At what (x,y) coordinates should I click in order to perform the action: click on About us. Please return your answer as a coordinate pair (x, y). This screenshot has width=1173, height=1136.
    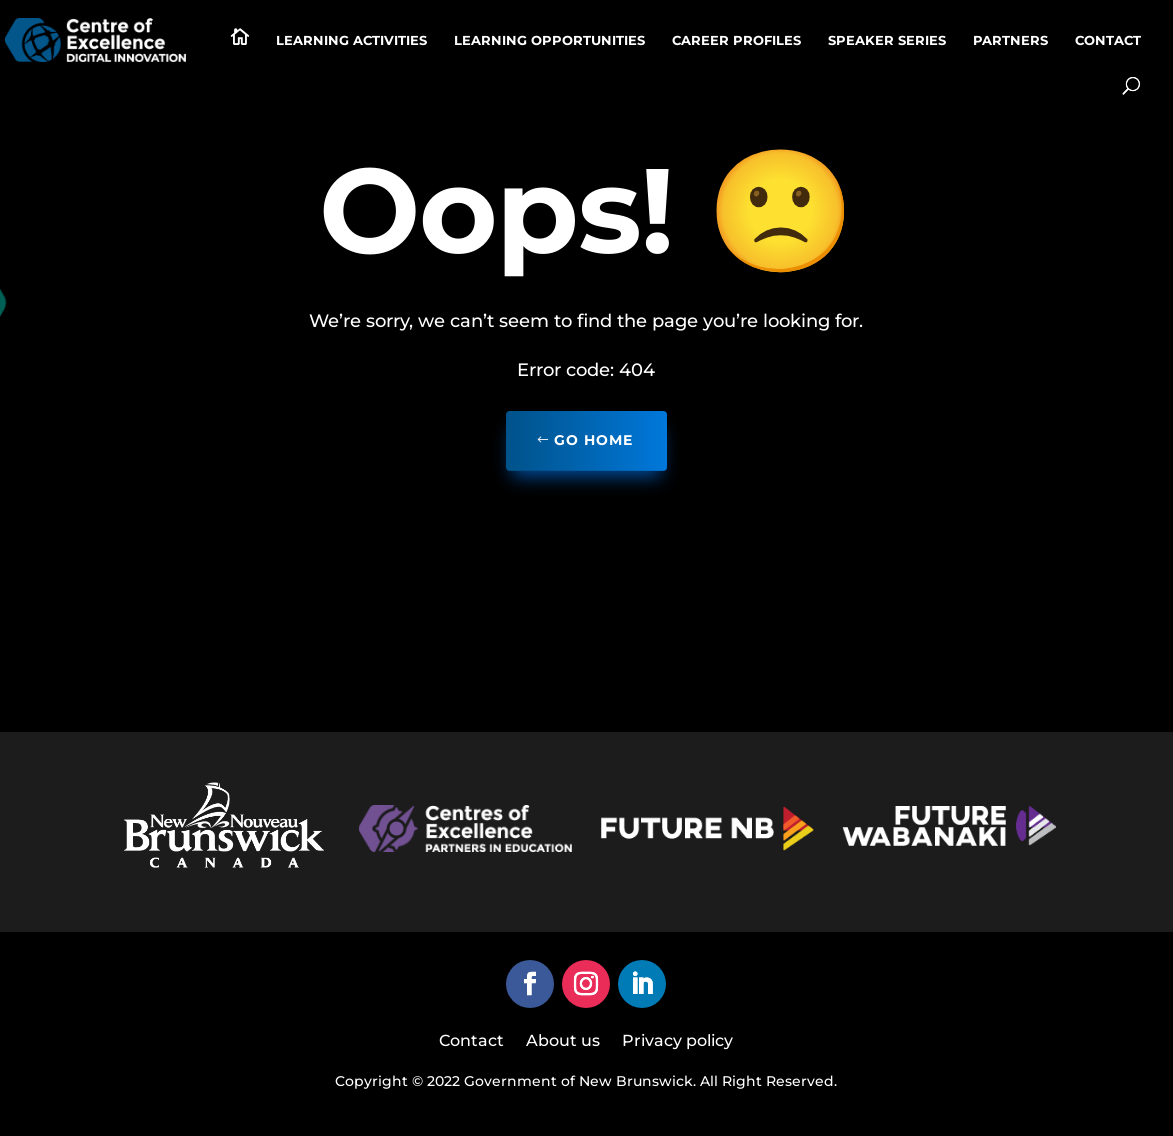
    Looking at the image, I should click on (563, 1042).